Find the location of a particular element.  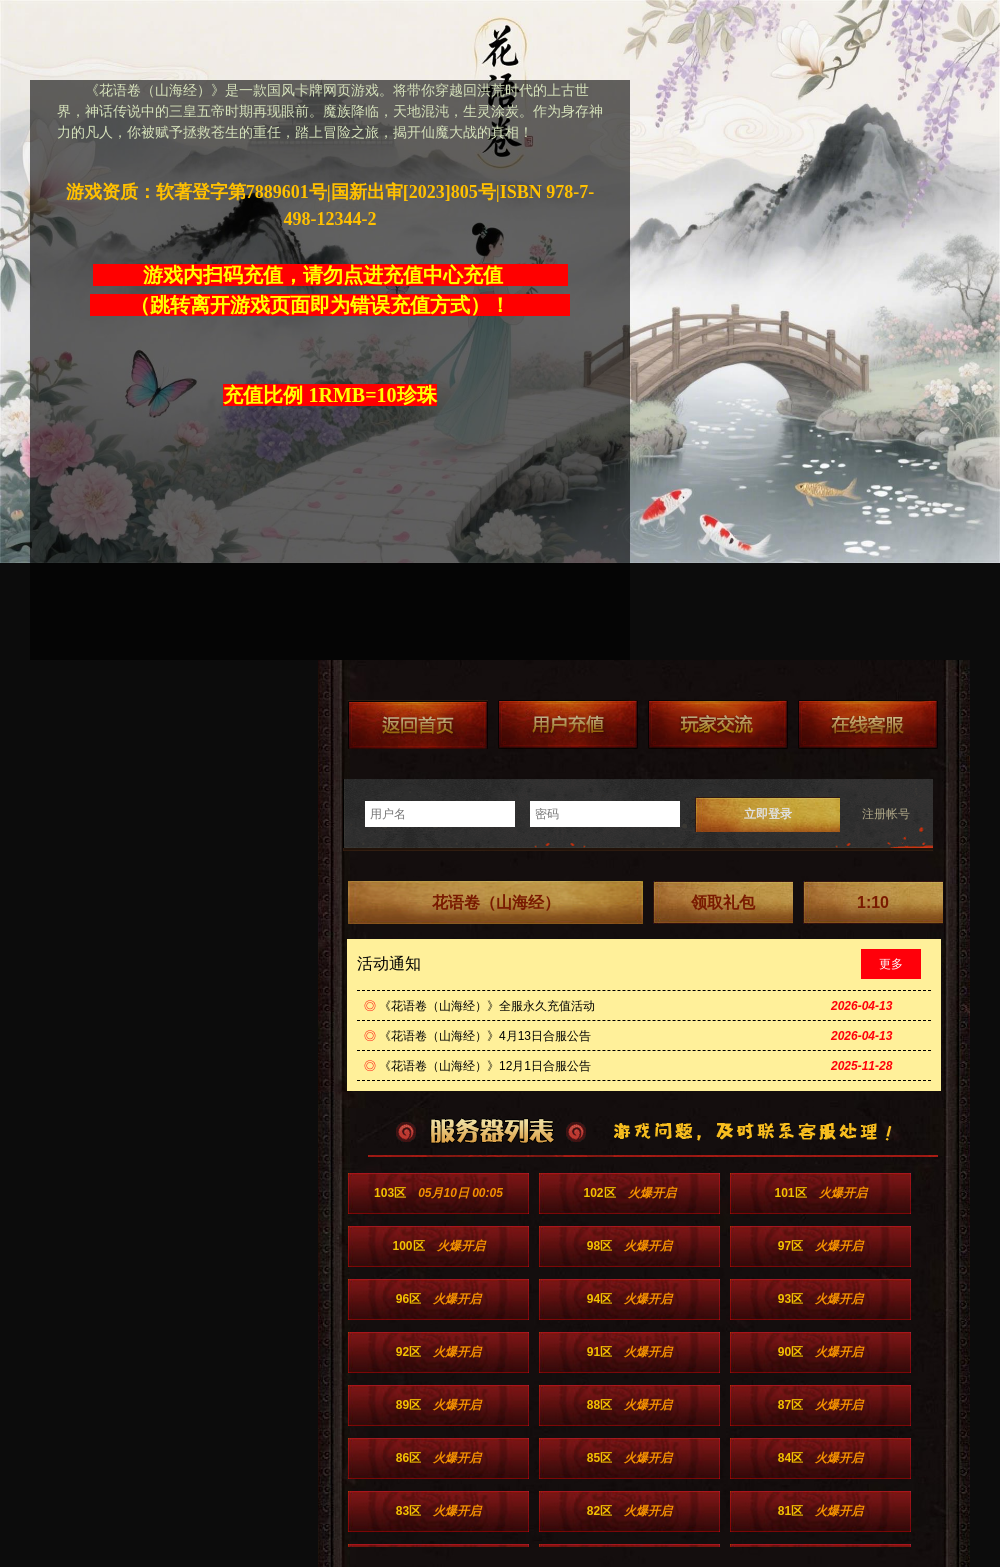

90区 is located at coordinates (820, 1352).